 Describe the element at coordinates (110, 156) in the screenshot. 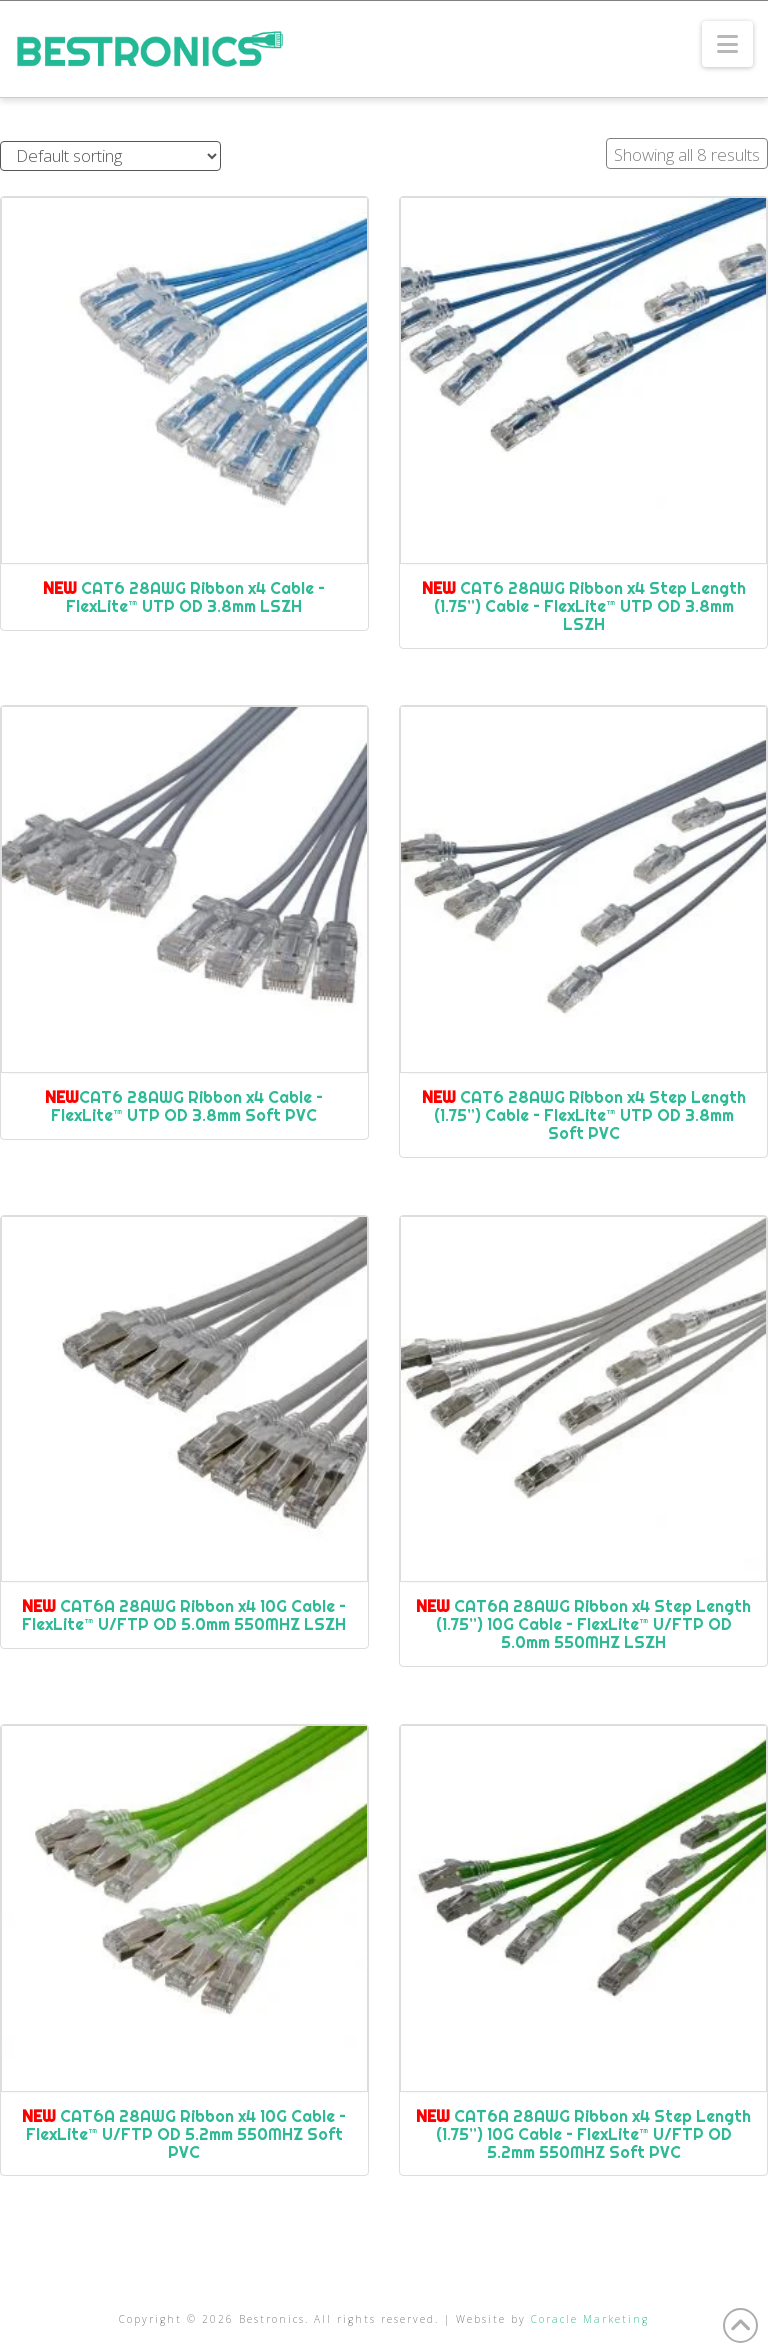

I see `[Shop order]` at that location.